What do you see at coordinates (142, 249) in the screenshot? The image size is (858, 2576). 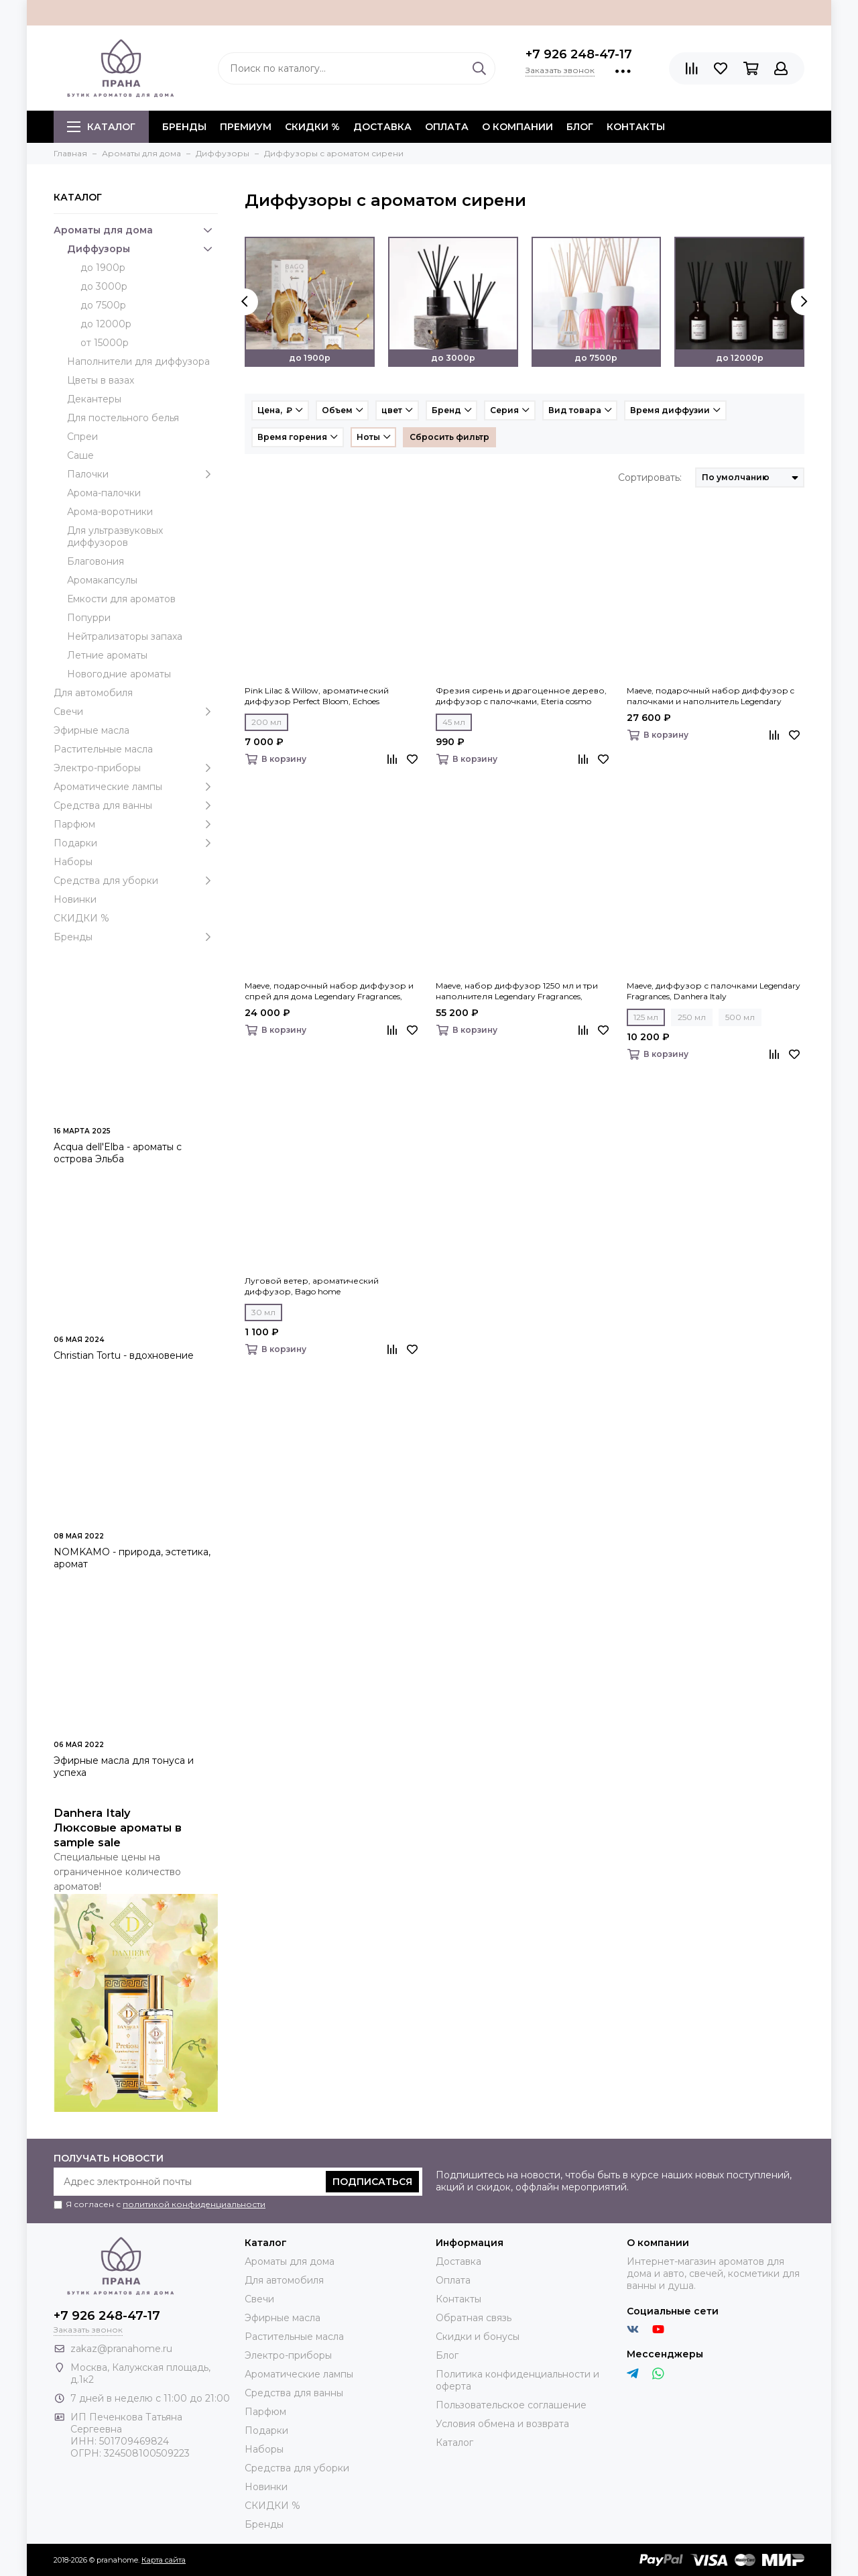 I see `Диффузоры` at bounding box center [142, 249].